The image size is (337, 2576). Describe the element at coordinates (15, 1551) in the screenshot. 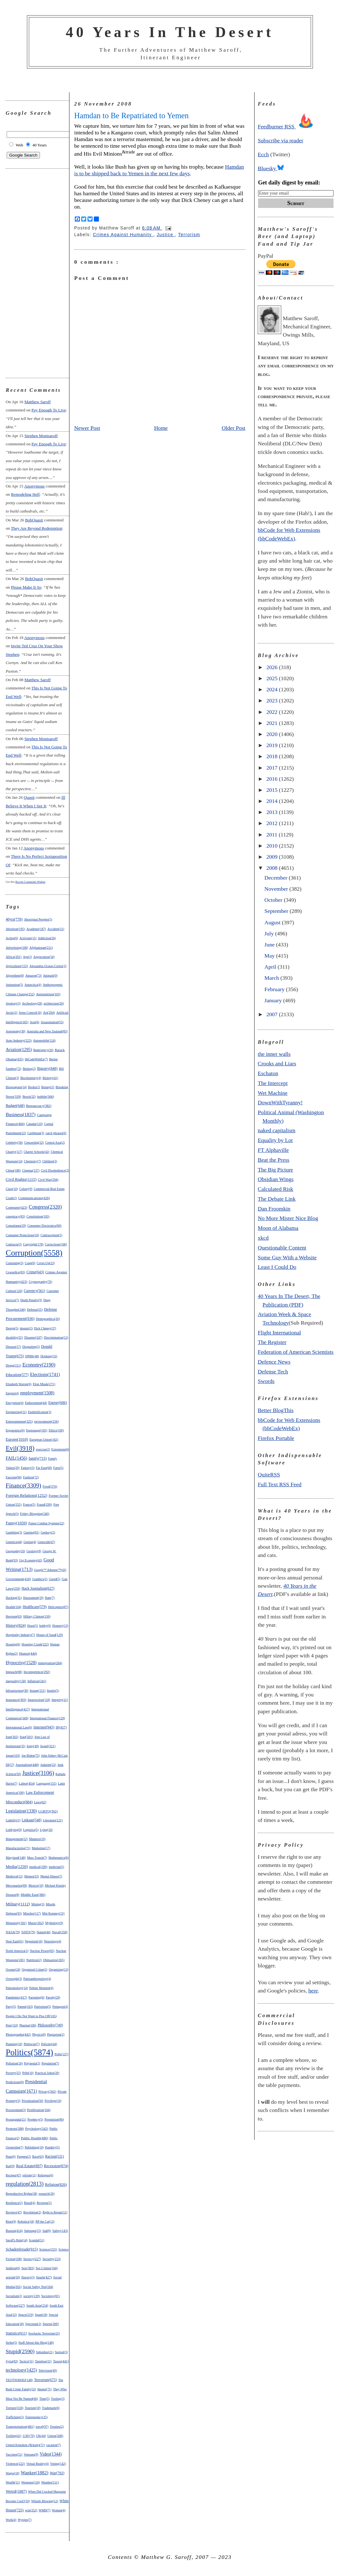

I see `Geography(10)` at that location.